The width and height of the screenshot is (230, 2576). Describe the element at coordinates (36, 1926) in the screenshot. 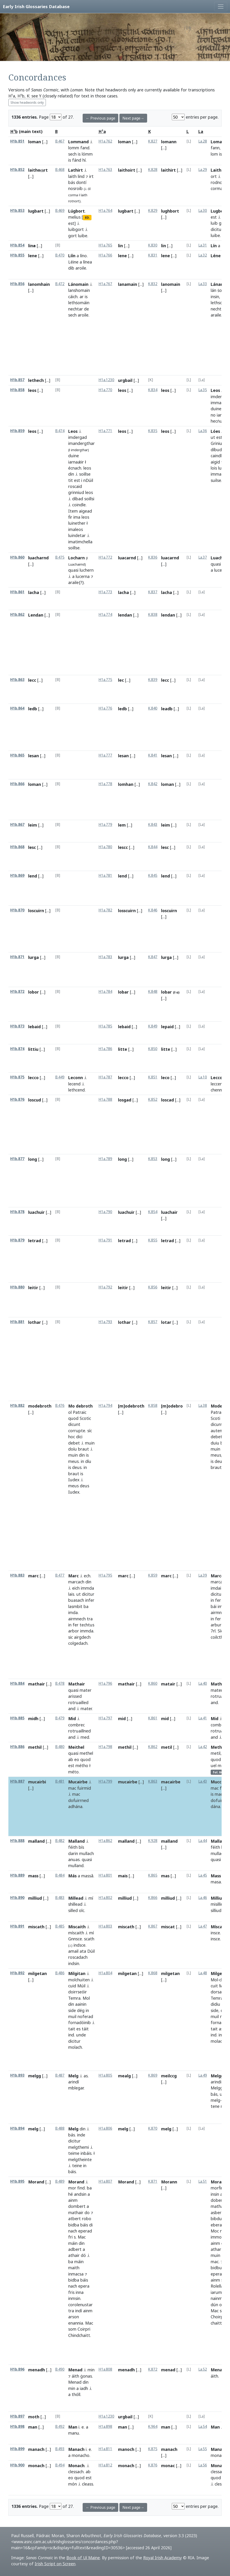

I see `miscath` at that location.